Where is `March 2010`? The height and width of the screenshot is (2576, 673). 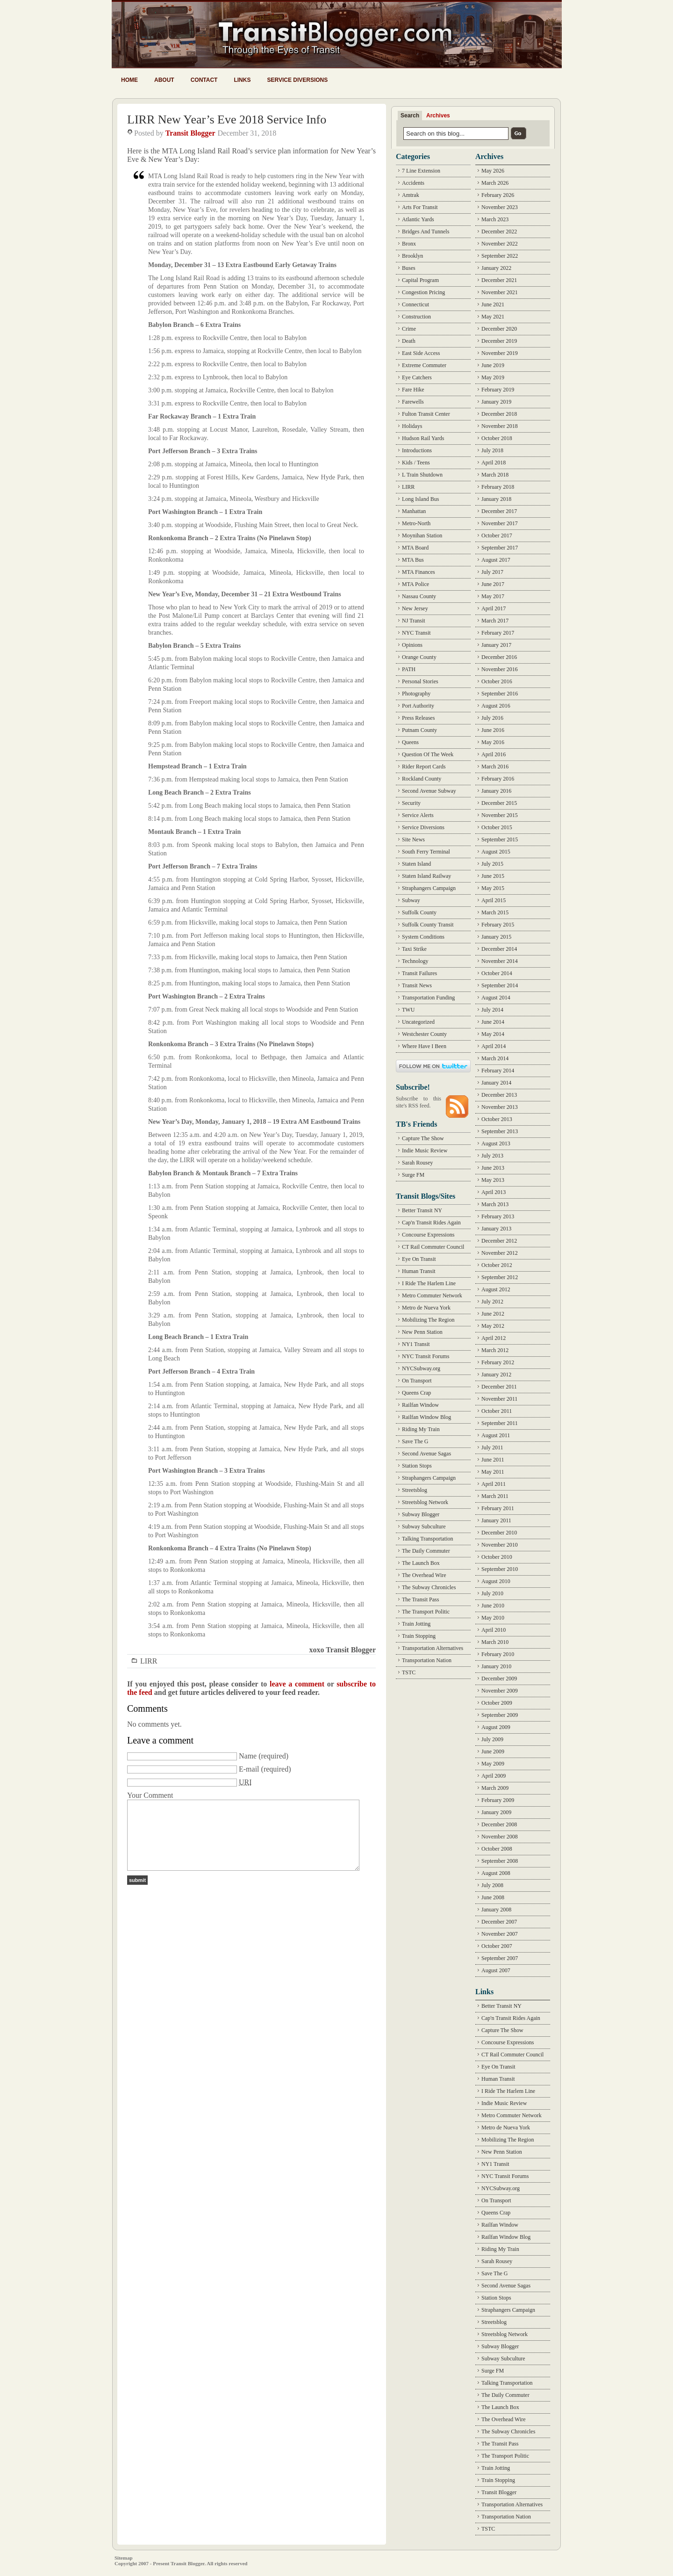
March 2010 is located at coordinates (494, 1642).